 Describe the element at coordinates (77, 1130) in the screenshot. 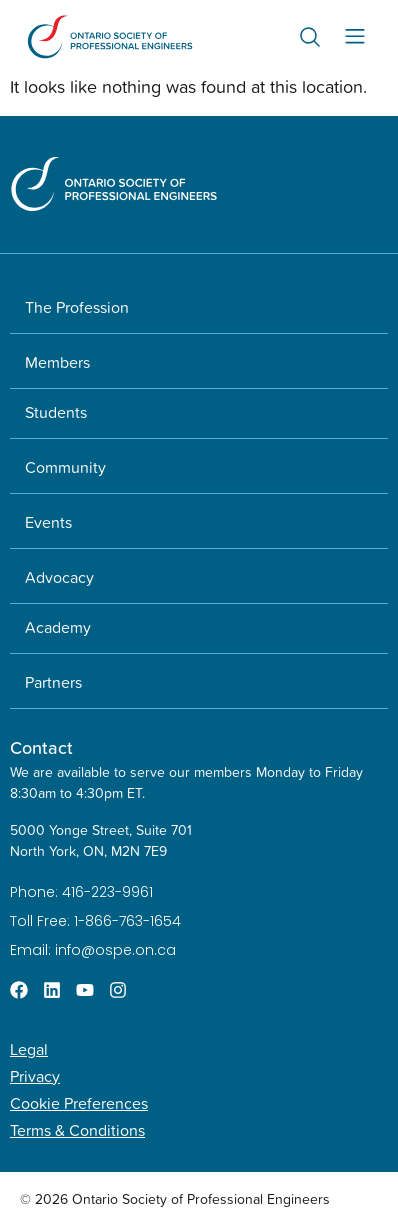

I see `Terms & Conditions` at that location.